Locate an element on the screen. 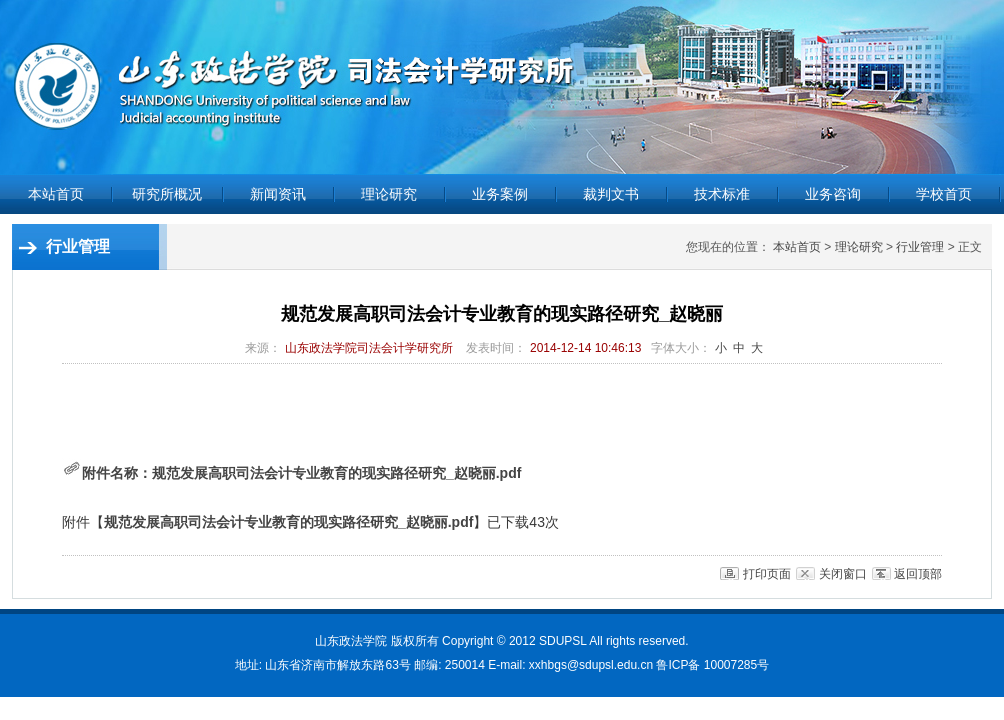 The height and width of the screenshot is (720, 1004). 关闭窗口 is located at coordinates (843, 574).